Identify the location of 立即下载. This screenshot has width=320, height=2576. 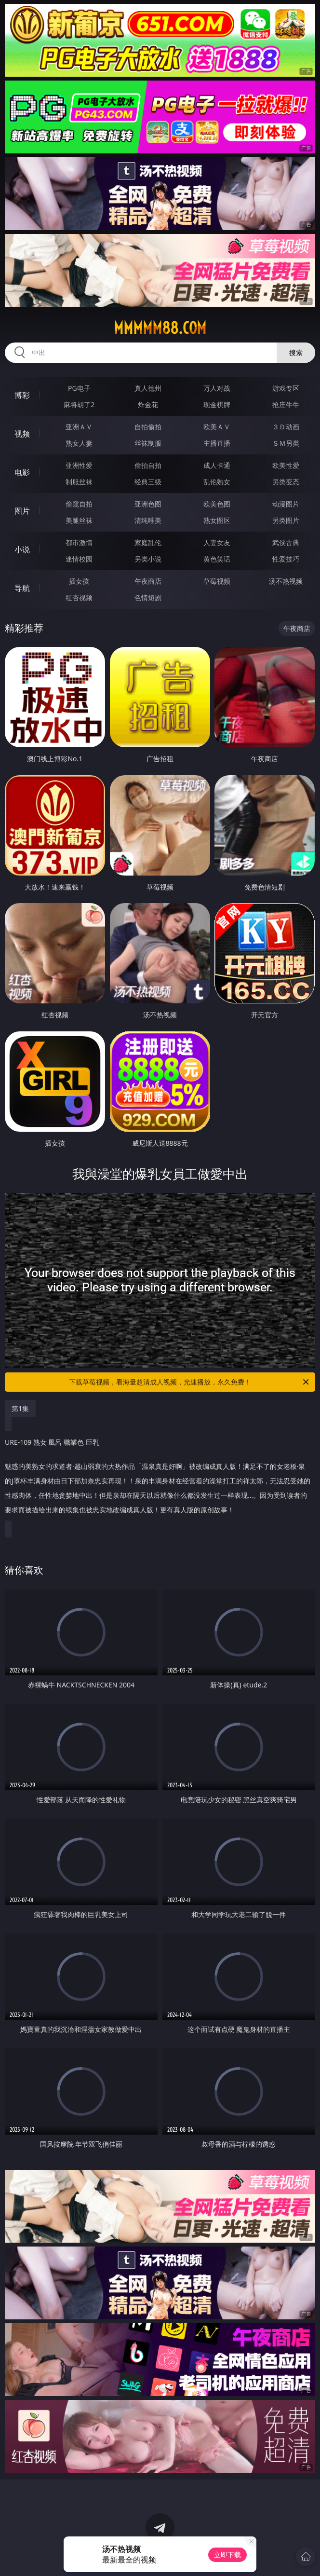
(227, 2554).